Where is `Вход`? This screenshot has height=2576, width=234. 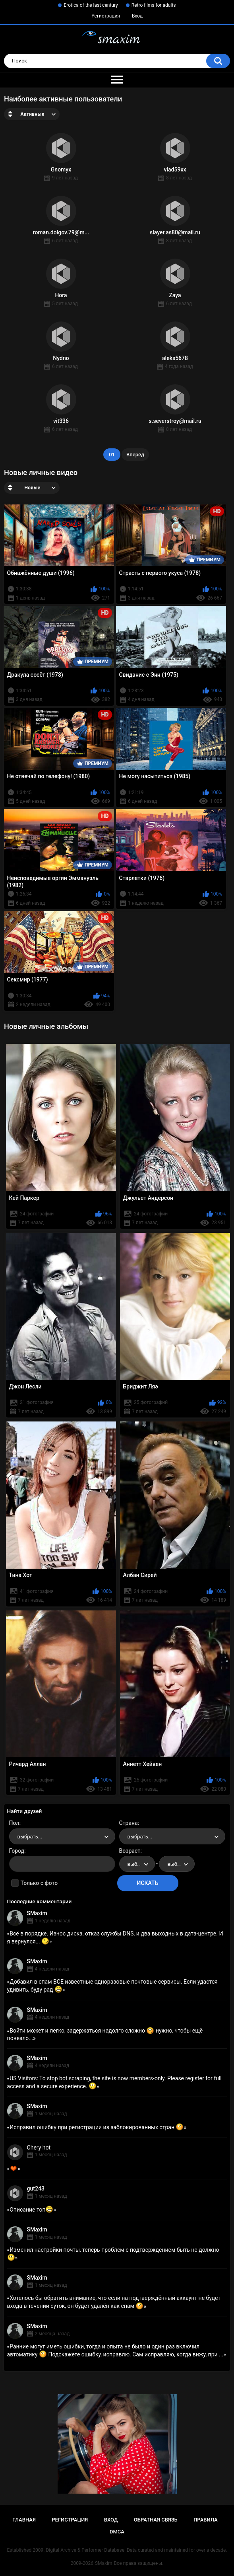
Вход is located at coordinates (137, 16).